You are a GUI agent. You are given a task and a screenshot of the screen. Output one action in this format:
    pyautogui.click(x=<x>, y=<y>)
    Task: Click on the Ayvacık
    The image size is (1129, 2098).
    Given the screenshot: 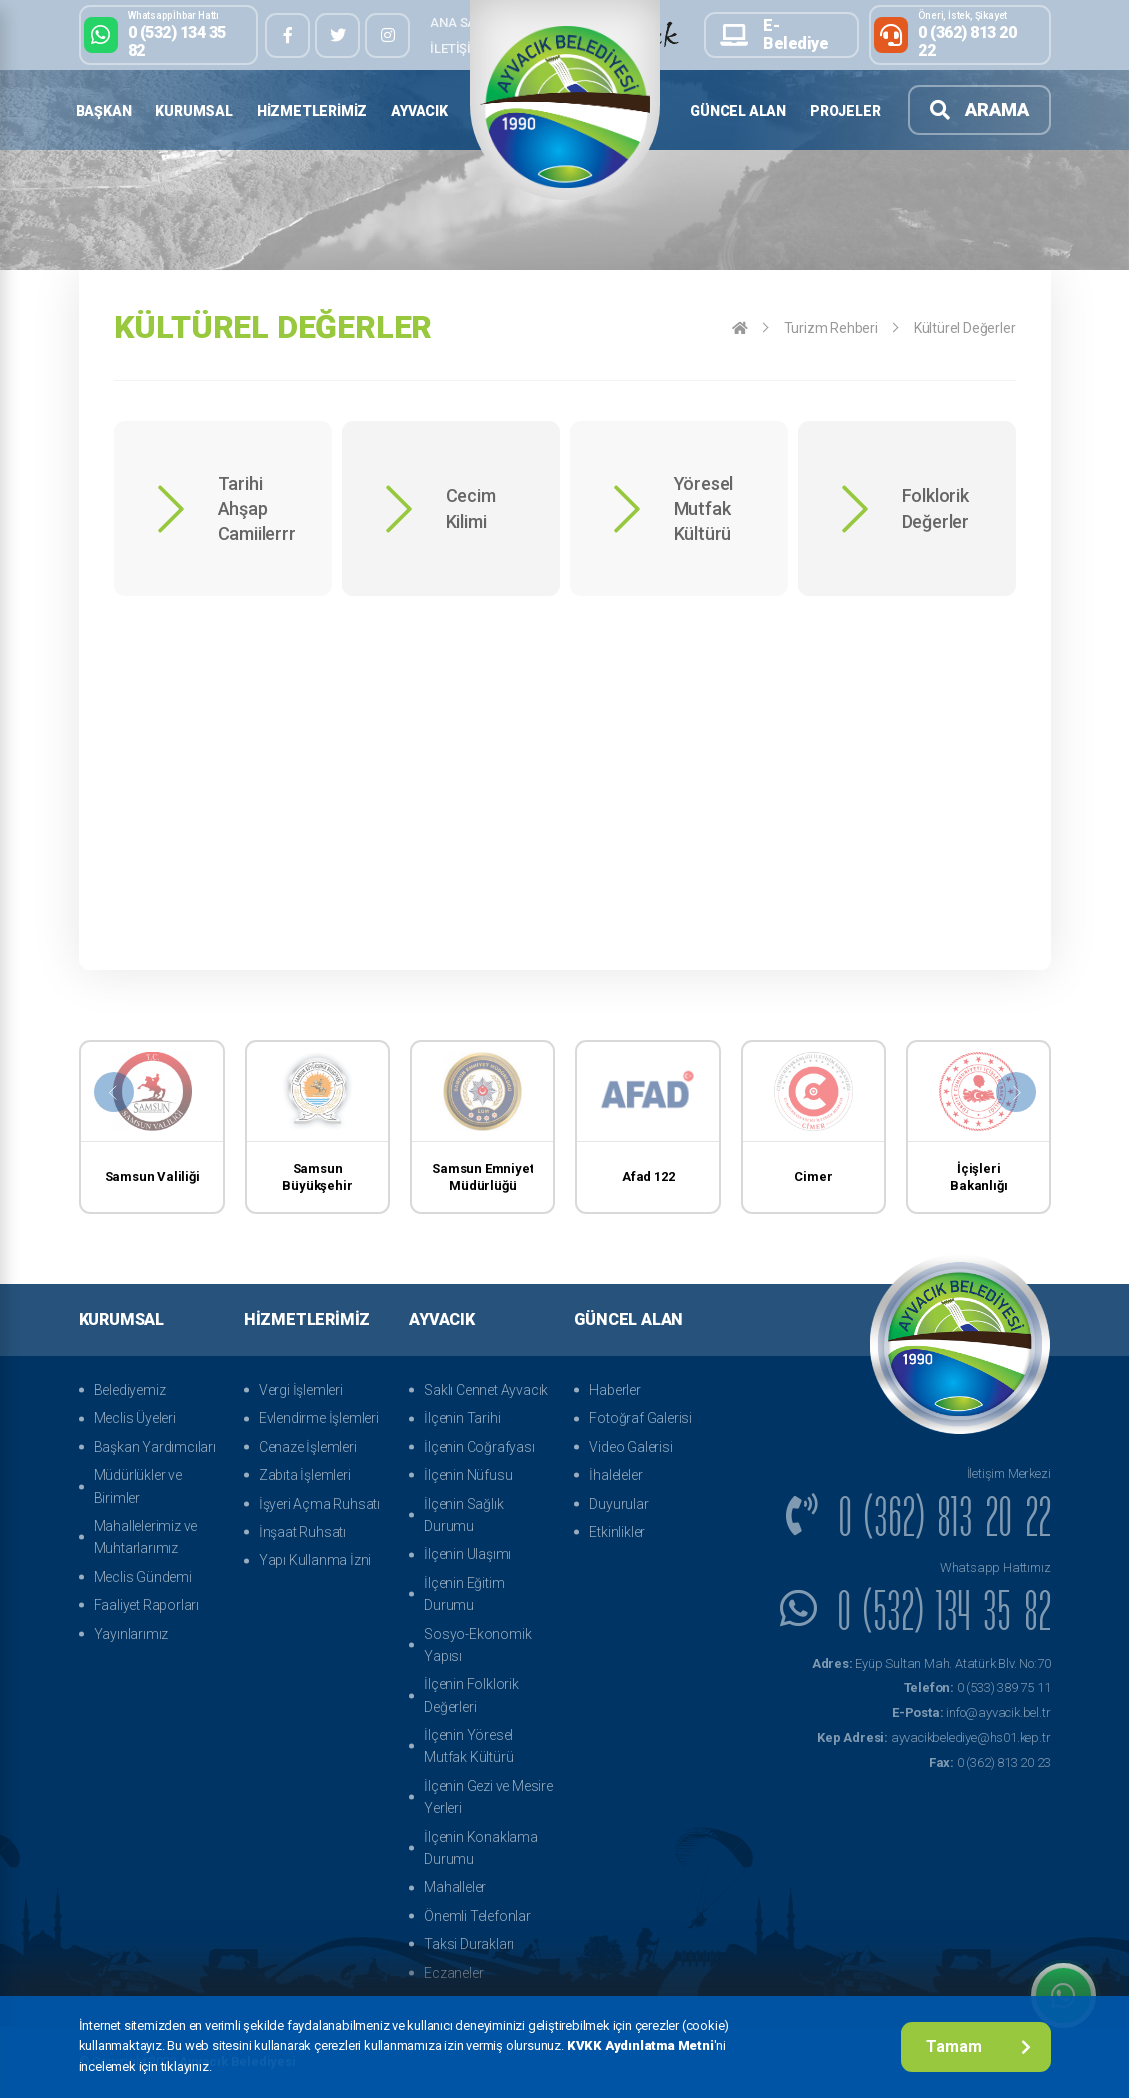 What is the action you would take?
    pyautogui.click(x=419, y=111)
    